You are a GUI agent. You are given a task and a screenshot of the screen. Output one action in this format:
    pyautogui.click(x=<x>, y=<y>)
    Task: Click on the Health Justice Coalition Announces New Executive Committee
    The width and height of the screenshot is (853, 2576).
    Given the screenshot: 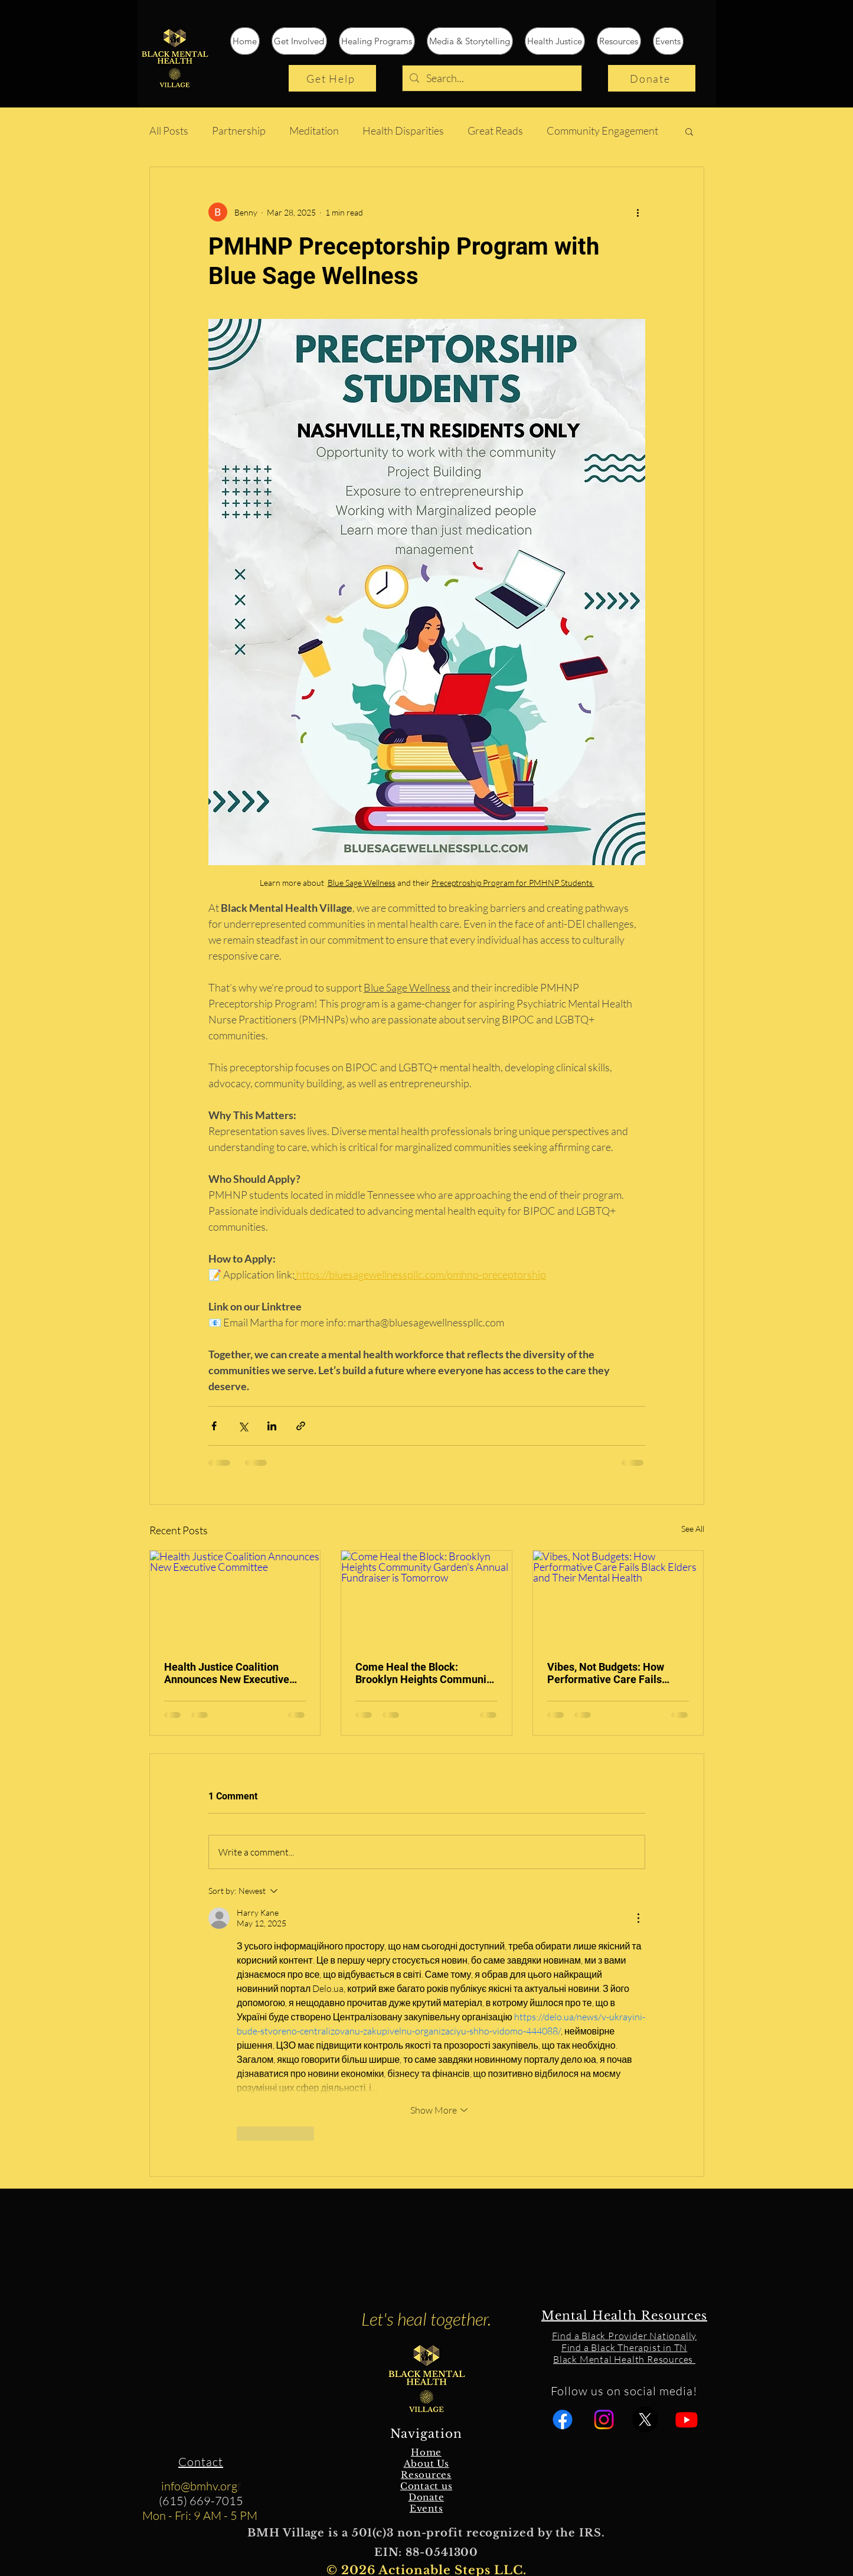 What is the action you would take?
    pyautogui.click(x=226, y=1673)
    